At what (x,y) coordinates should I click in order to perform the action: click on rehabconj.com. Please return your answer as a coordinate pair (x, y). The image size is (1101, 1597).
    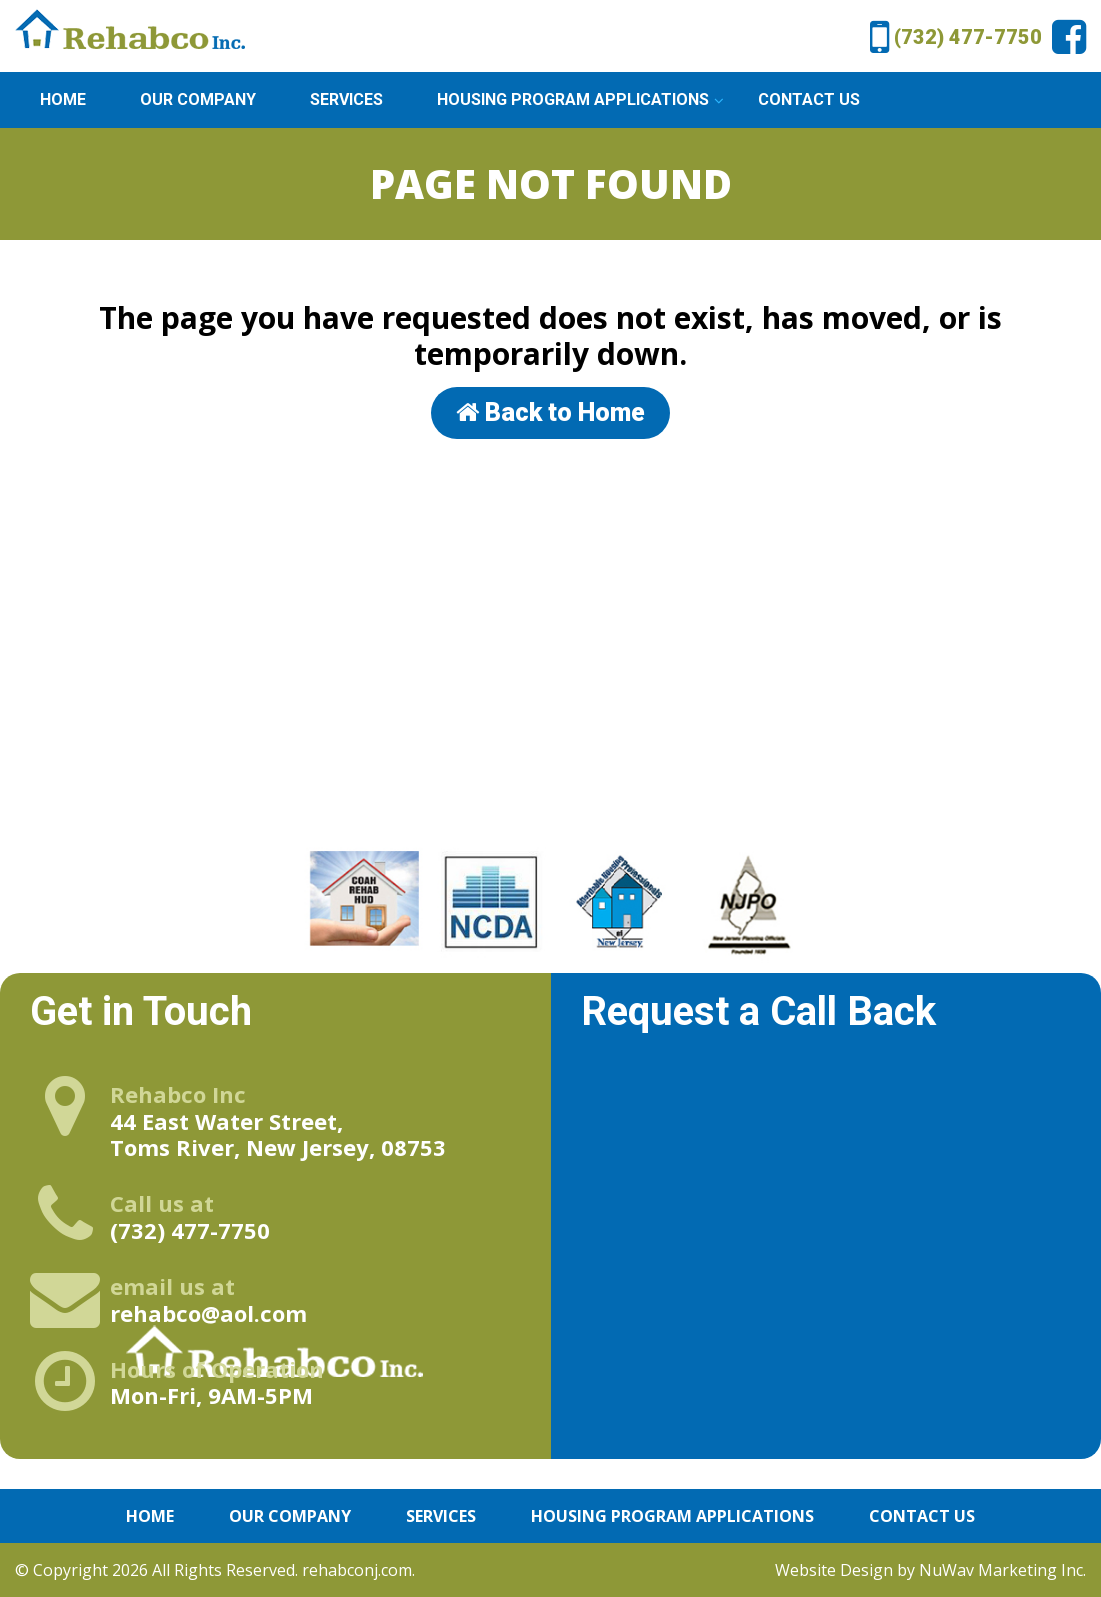
    Looking at the image, I should click on (357, 1570).